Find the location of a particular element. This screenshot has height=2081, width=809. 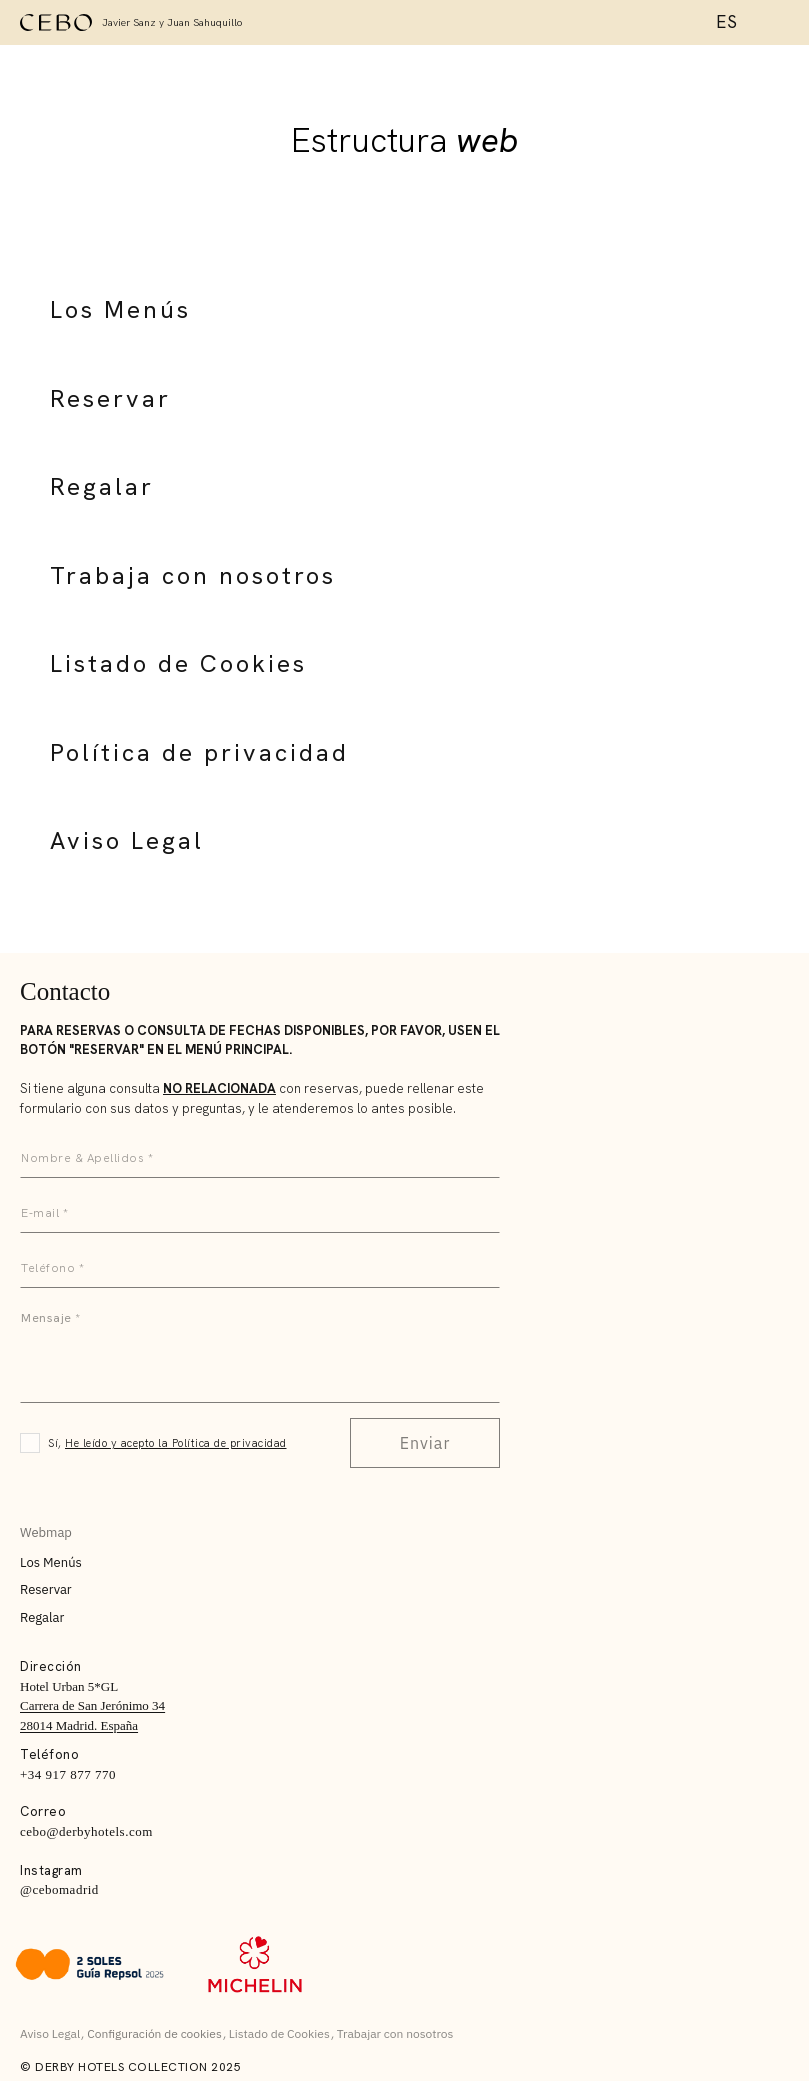

Aviso Legal is located at coordinates (127, 840).